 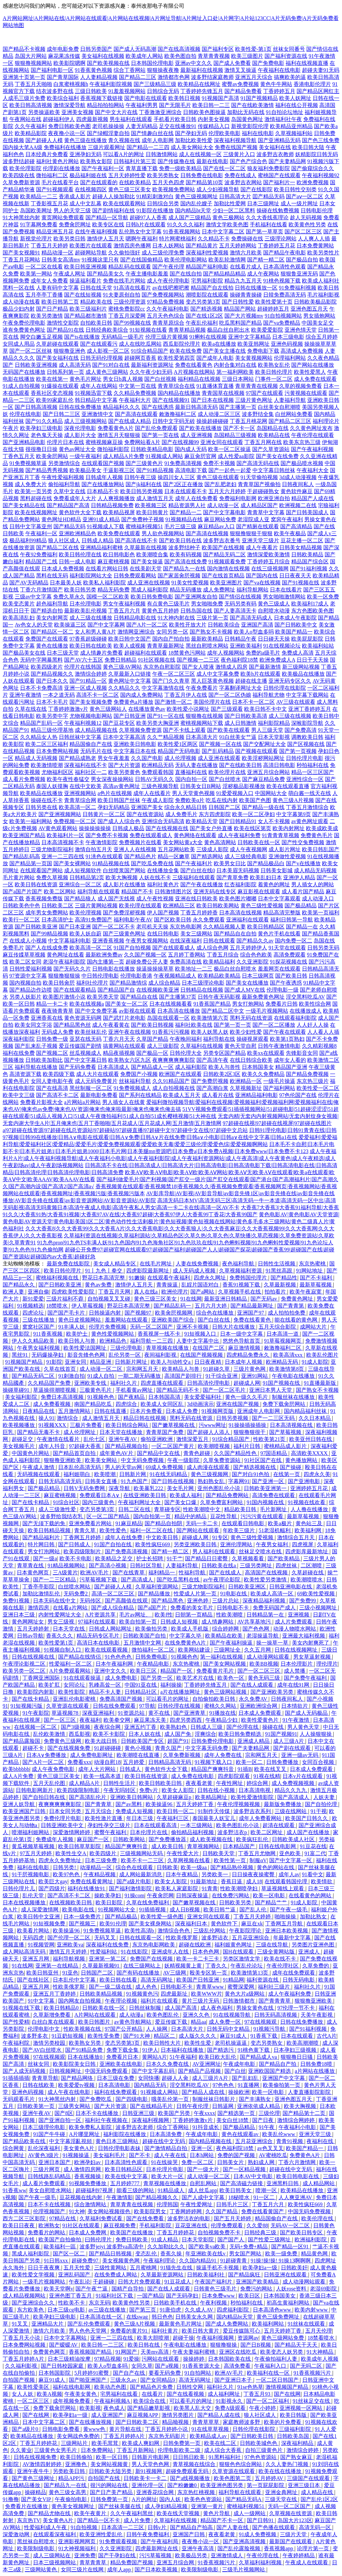 I want to click on 91插B, so click(x=244, y=1769).